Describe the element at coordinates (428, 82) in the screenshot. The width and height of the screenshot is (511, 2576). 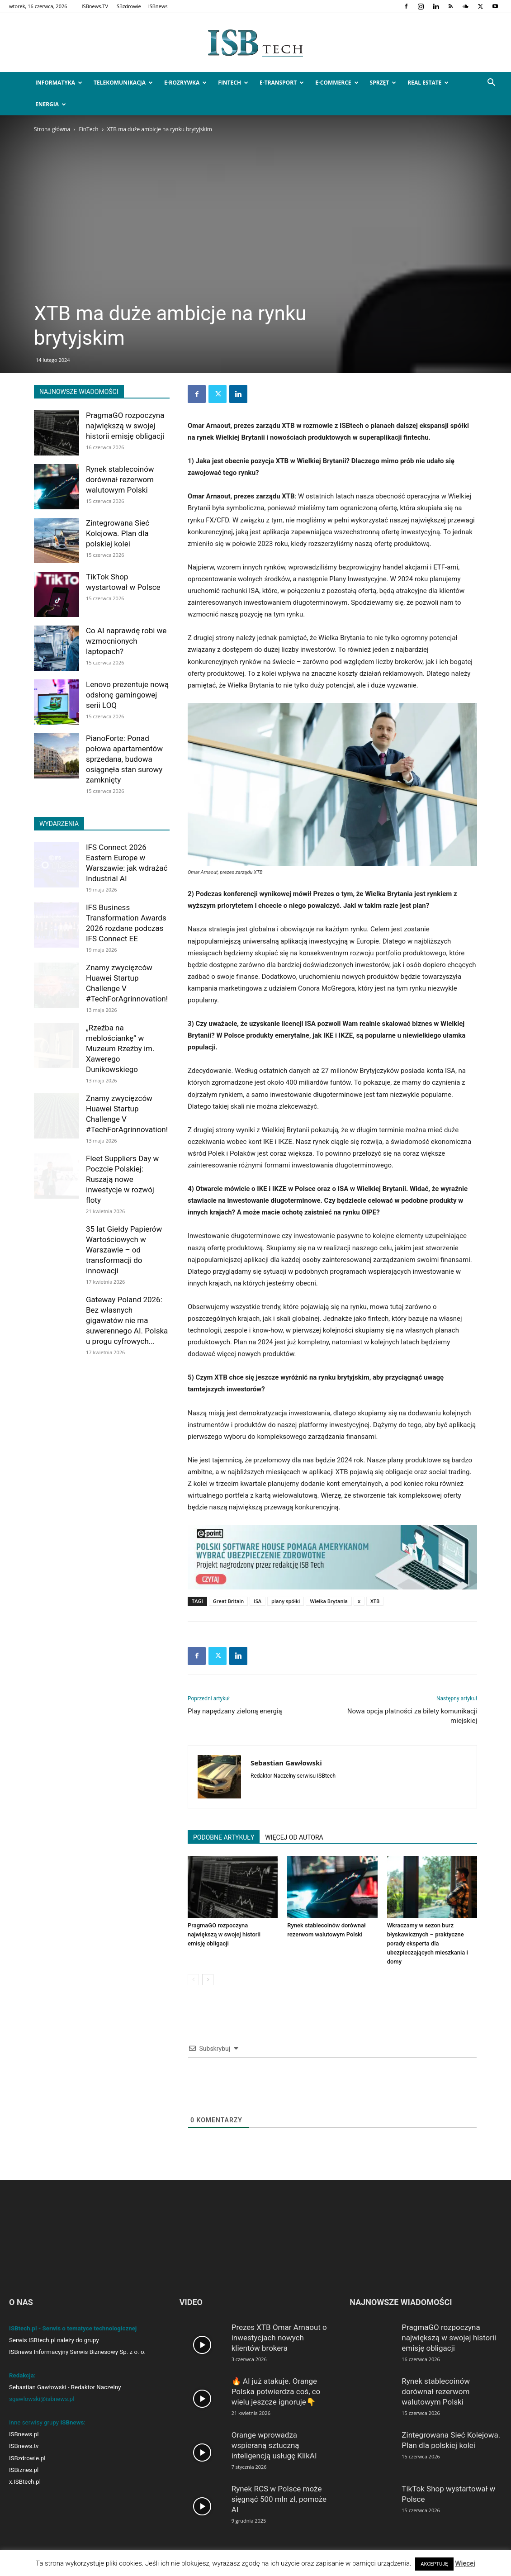
I see `Real Estate` at that location.